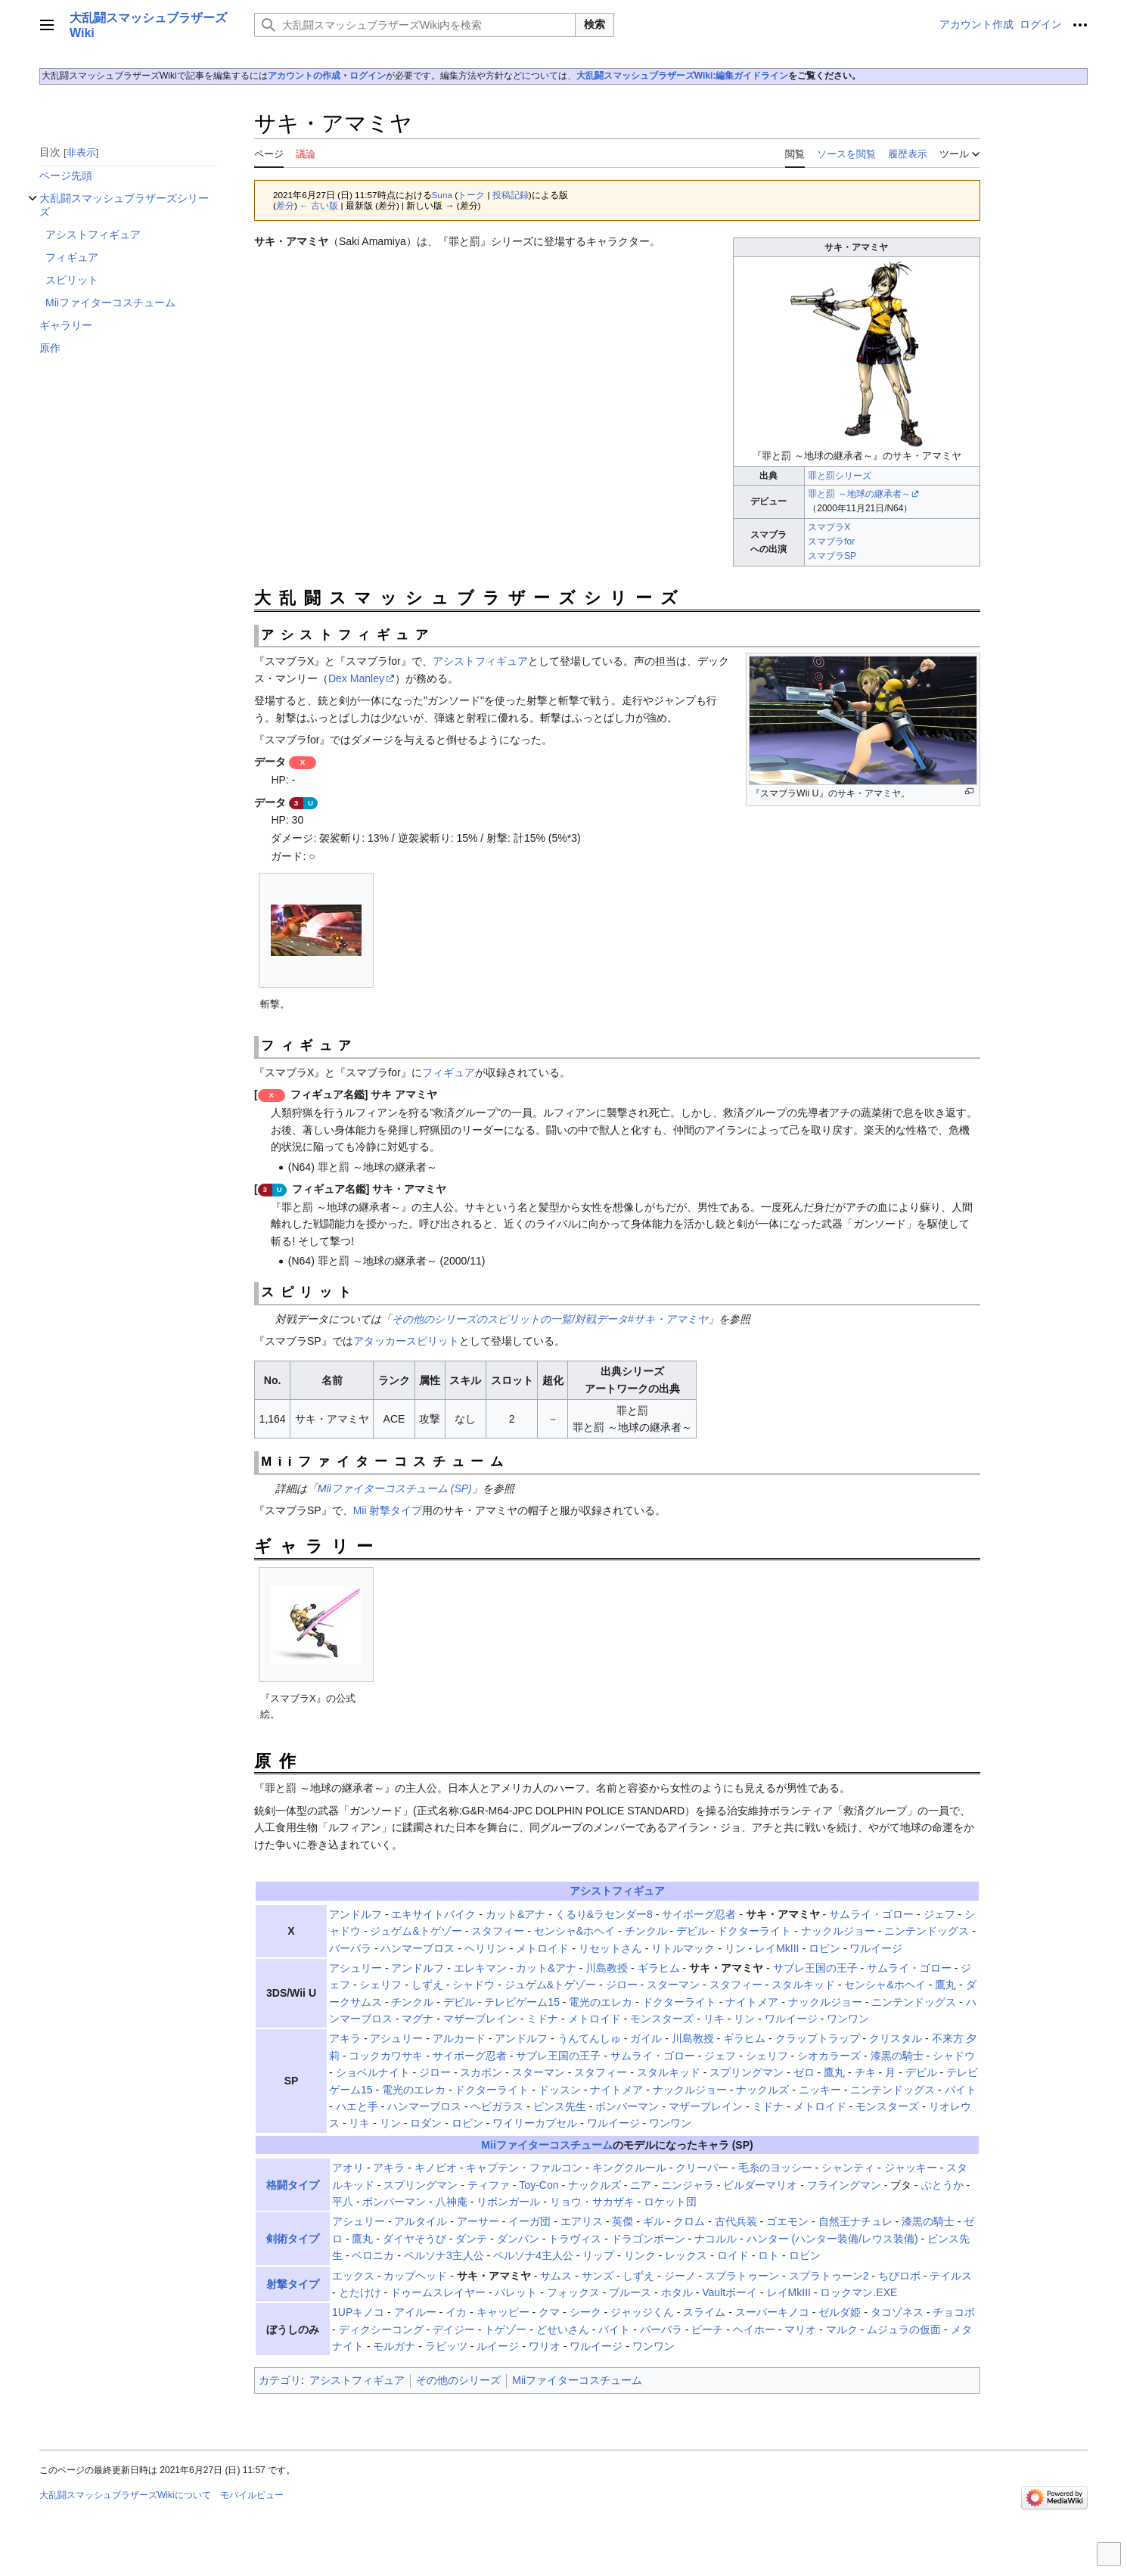  Describe the element at coordinates (292, 2185) in the screenshot. I see `格闘タイプ` at that location.